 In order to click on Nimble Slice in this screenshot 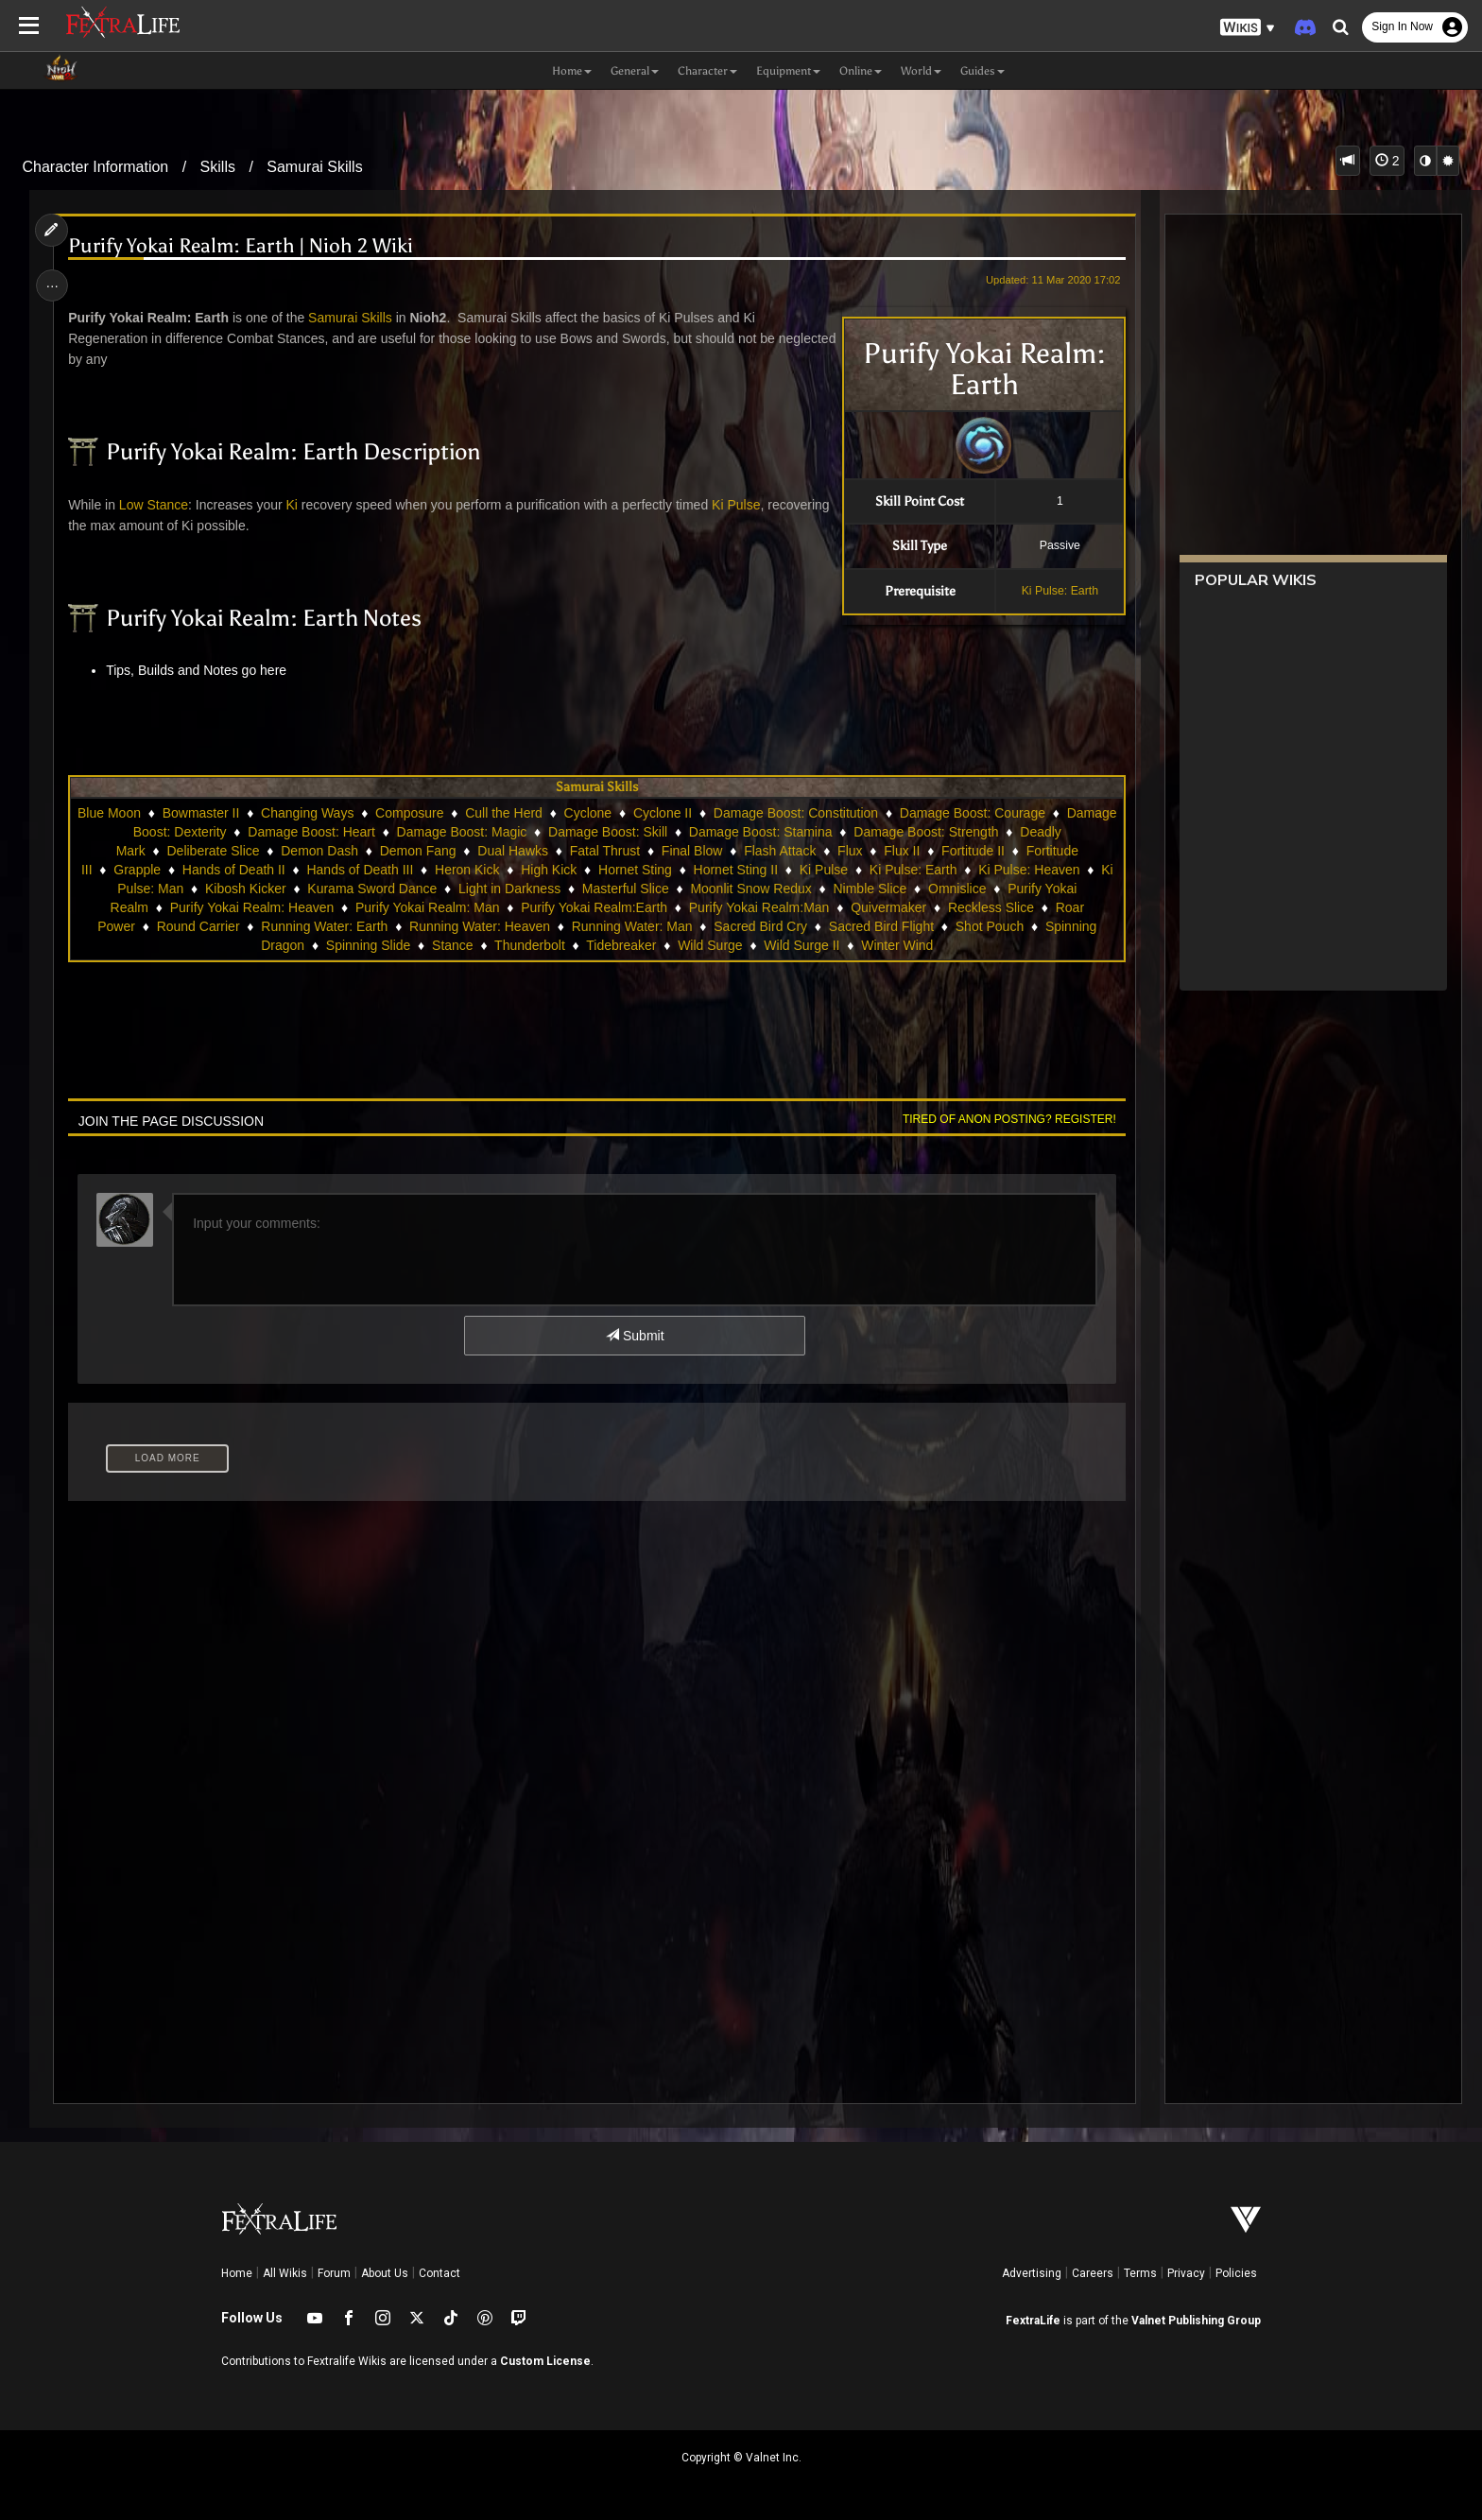, I will do `click(929, 888)`.